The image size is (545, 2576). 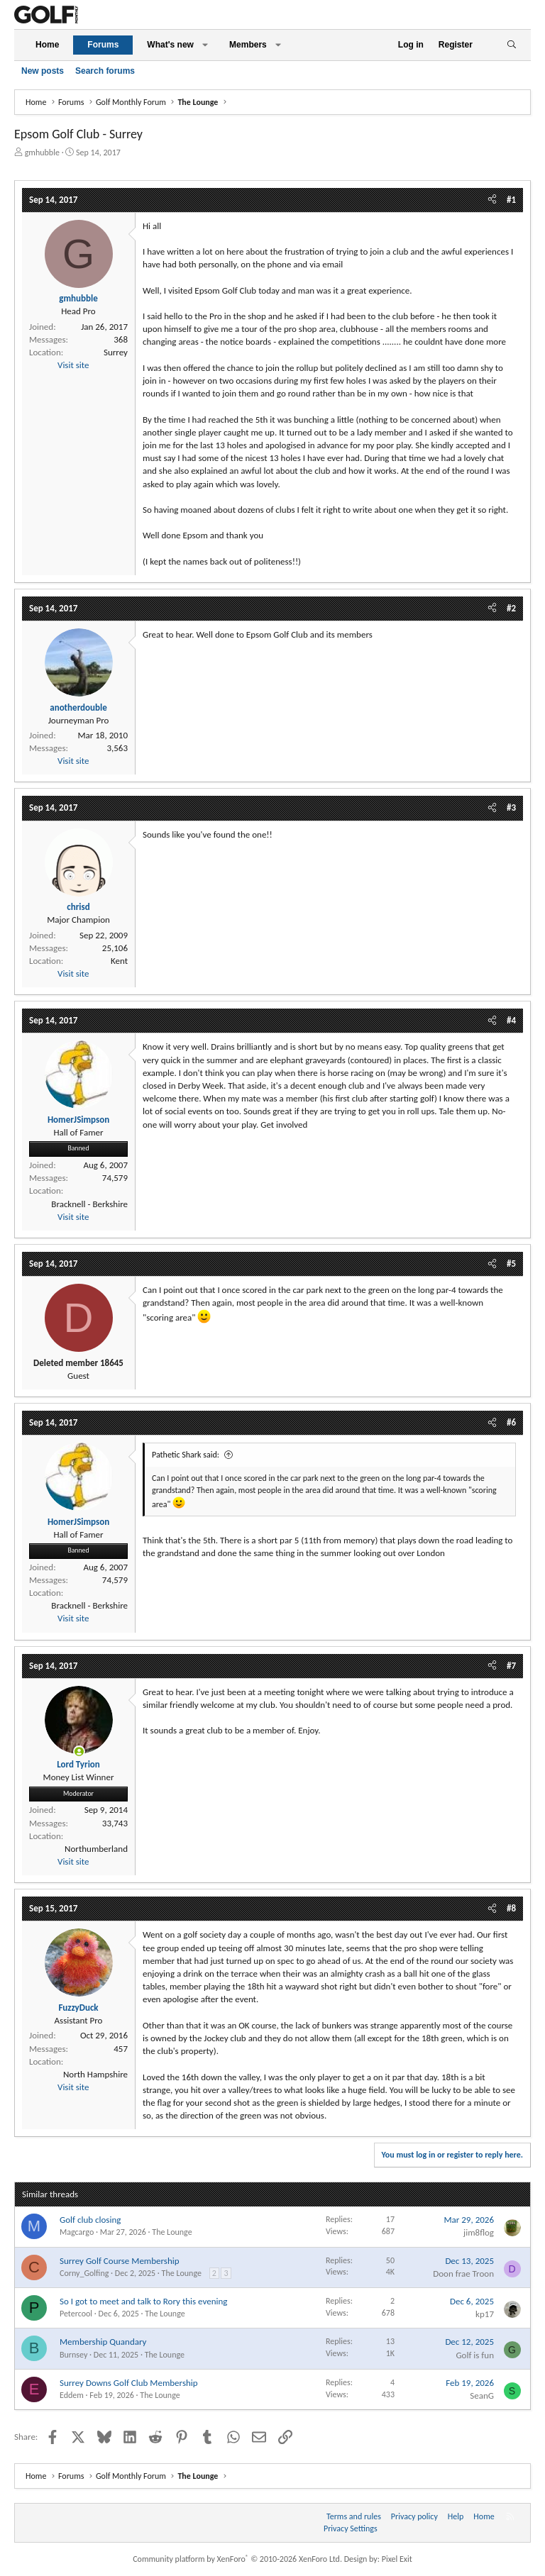 I want to click on #5, so click(x=511, y=1263).